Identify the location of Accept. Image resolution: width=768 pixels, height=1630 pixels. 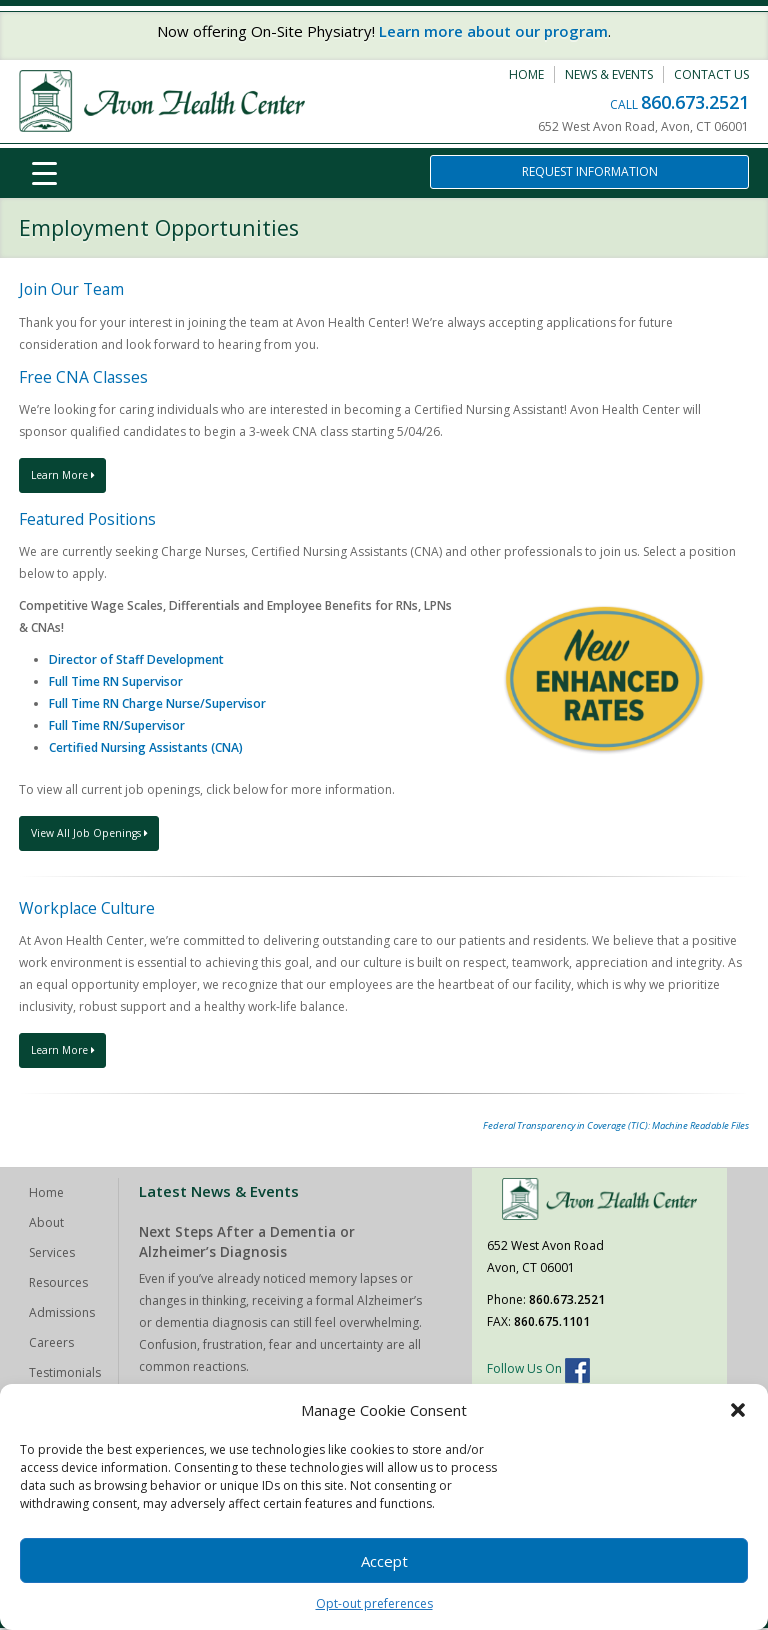
(384, 1561).